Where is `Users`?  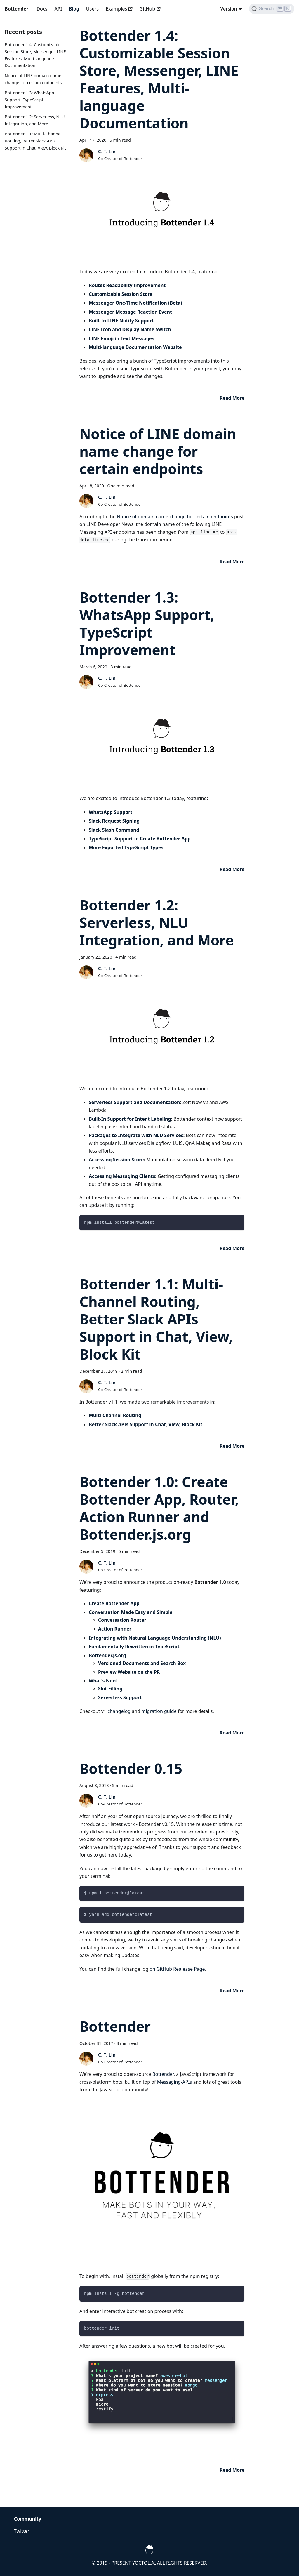 Users is located at coordinates (92, 9).